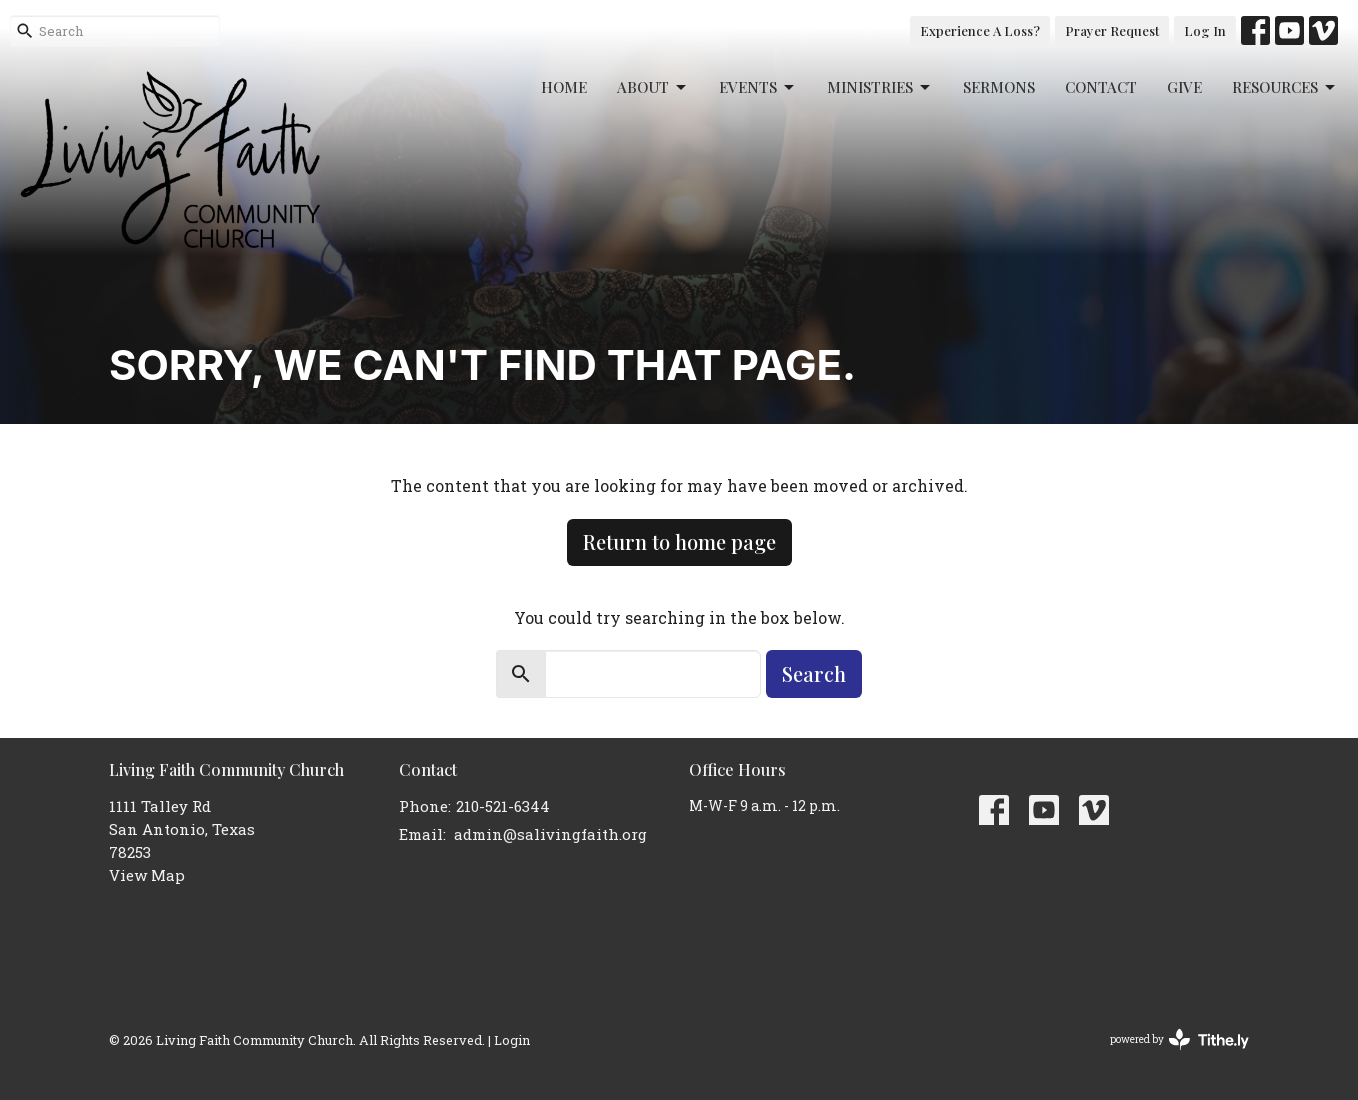  What do you see at coordinates (1179, 1039) in the screenshot?
I see `powered by` at bounding box center [1179, 1039].